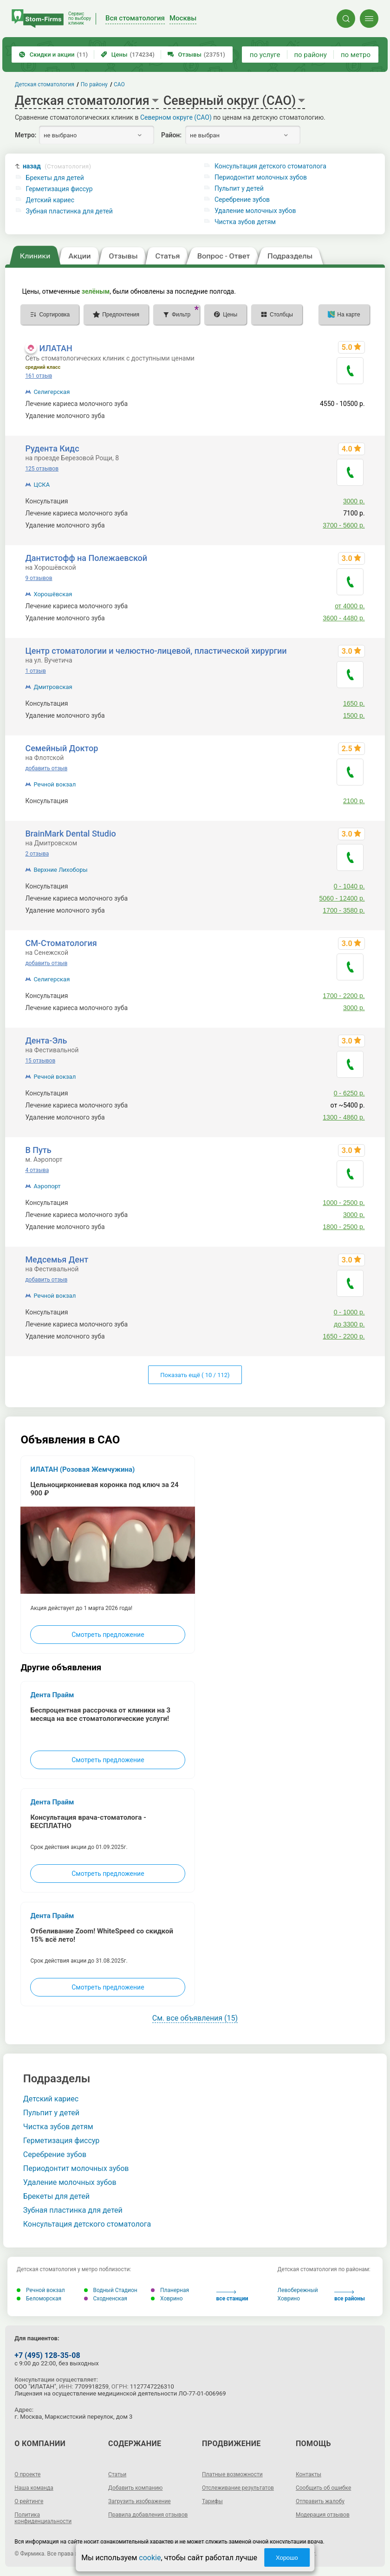 This screenshot has height=2576, width=390. I want to click on ИЛАТАН, so click(55, 348).